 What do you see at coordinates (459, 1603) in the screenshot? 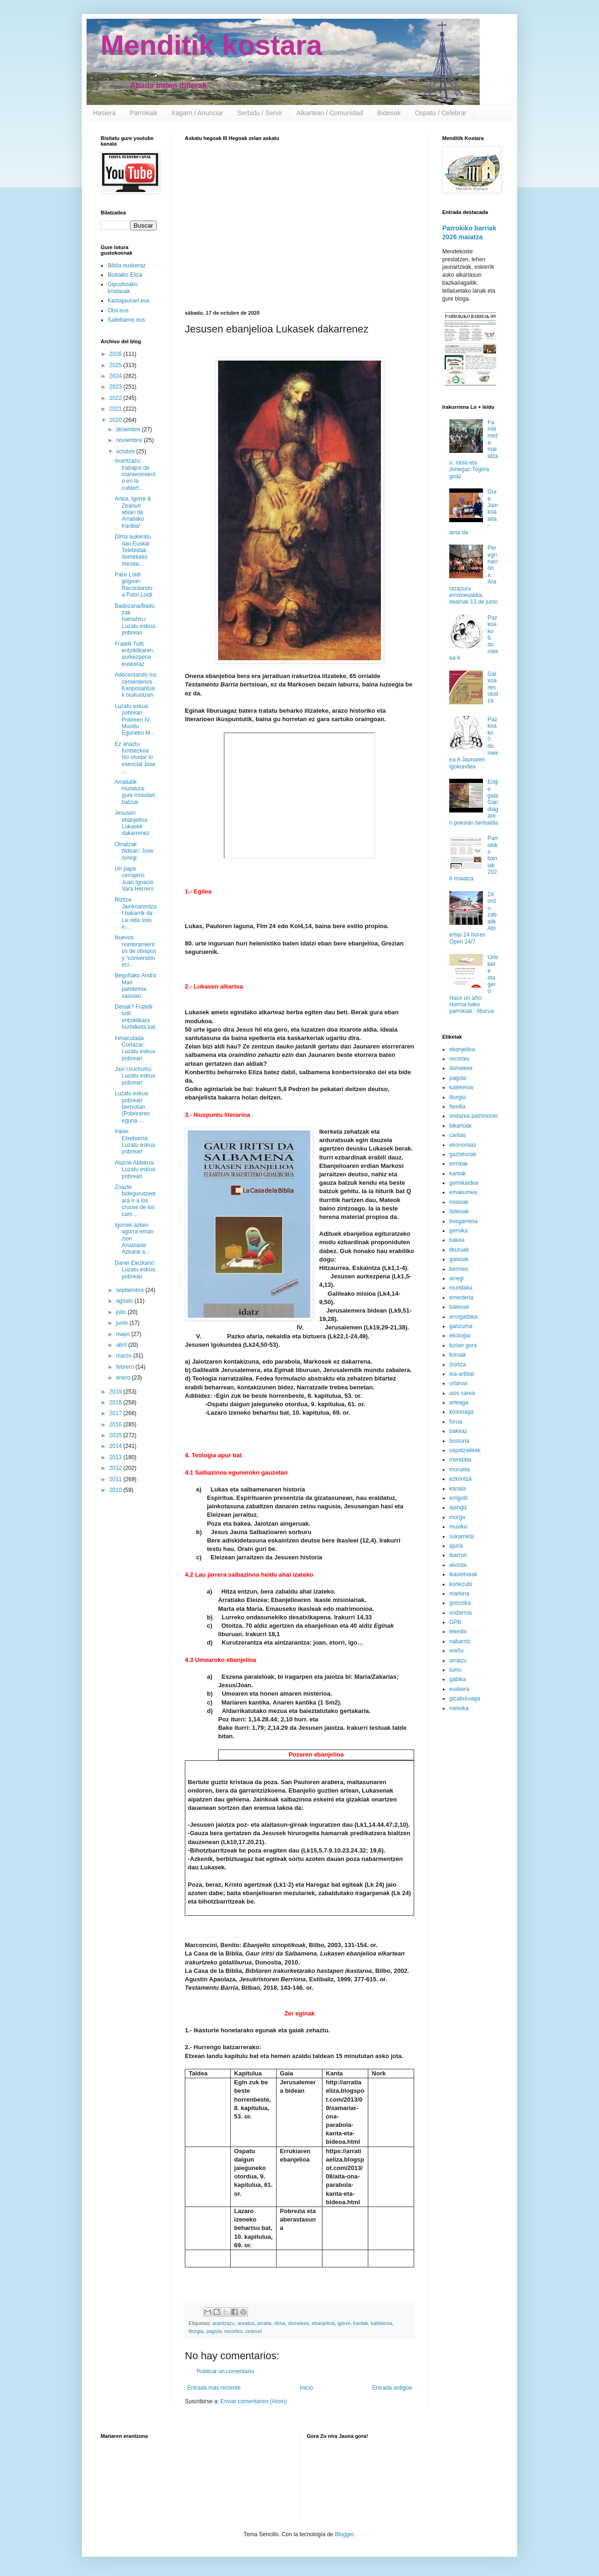
I see `gorozika` at bounding box center [459, 1603].